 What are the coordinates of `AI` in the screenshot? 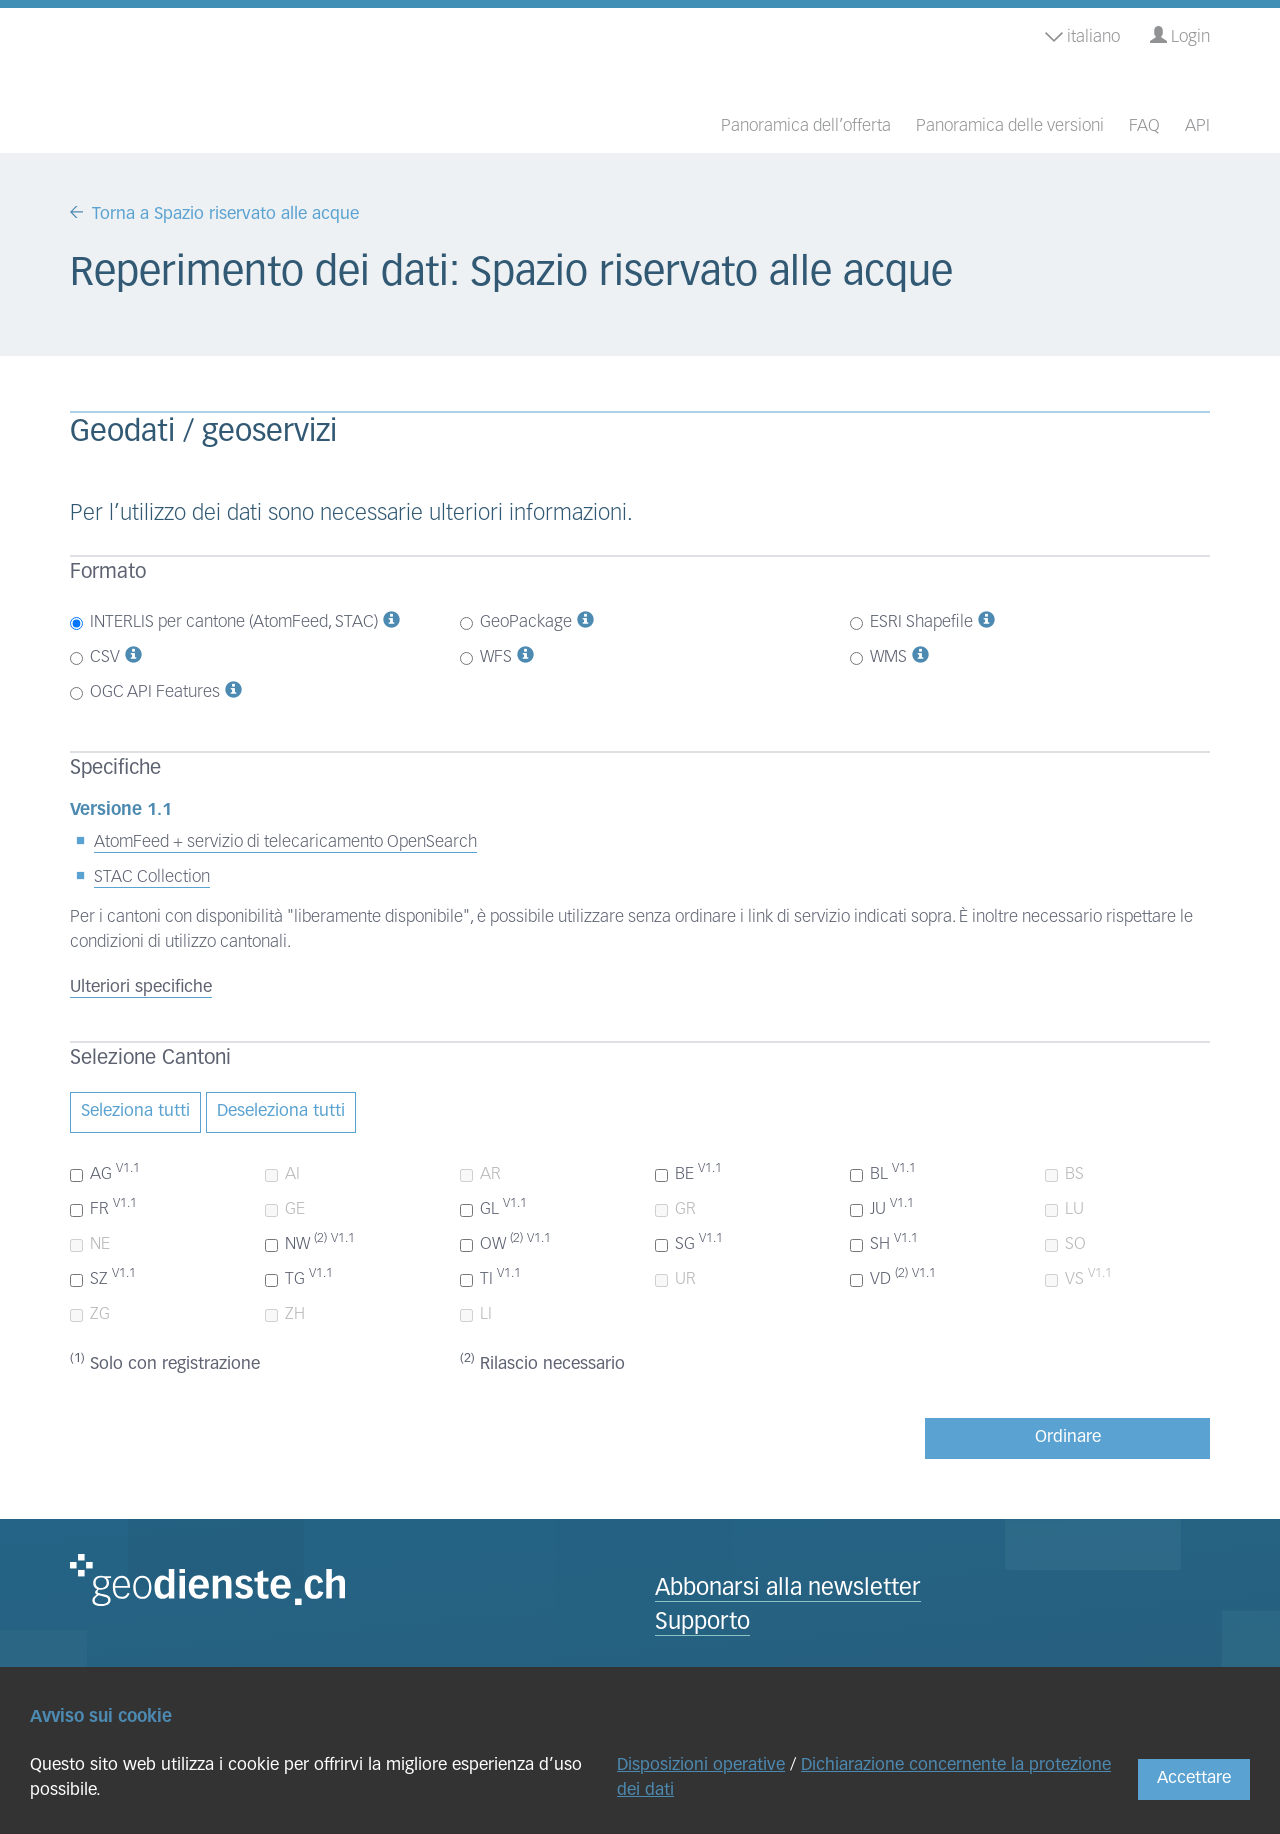 It's located at (282, 1174).